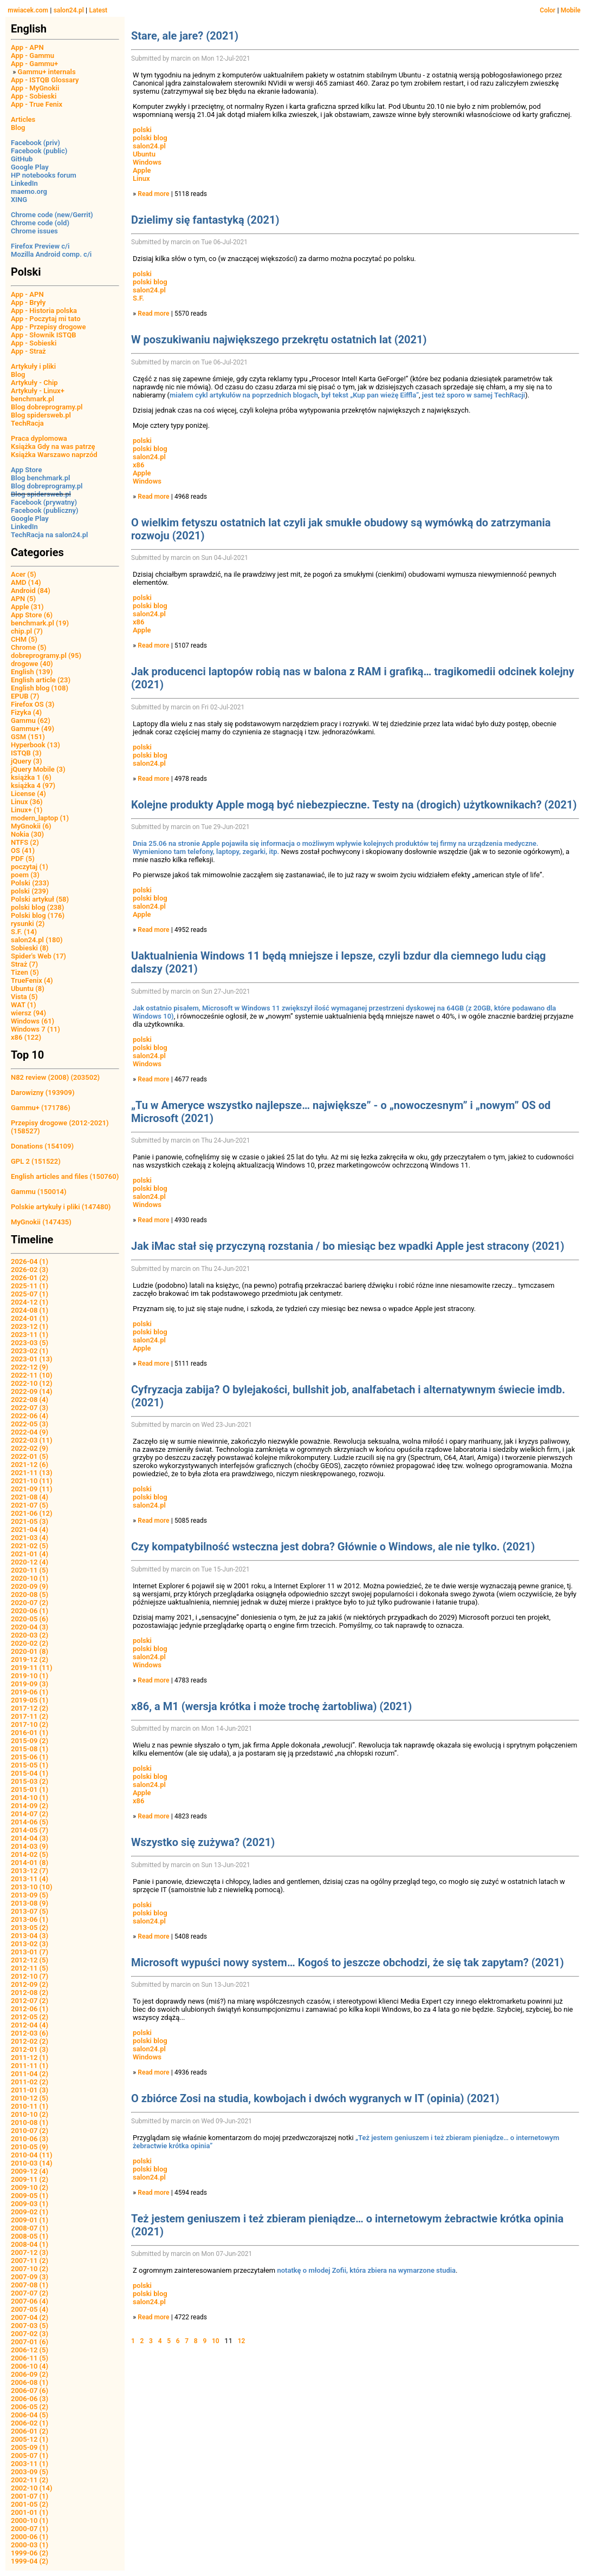 The image size is (590, 2576). What do you see at coordinates (29, 1846) in the screenshot?
I see `2014-03 (9)` at bounding box center [29, 1846].